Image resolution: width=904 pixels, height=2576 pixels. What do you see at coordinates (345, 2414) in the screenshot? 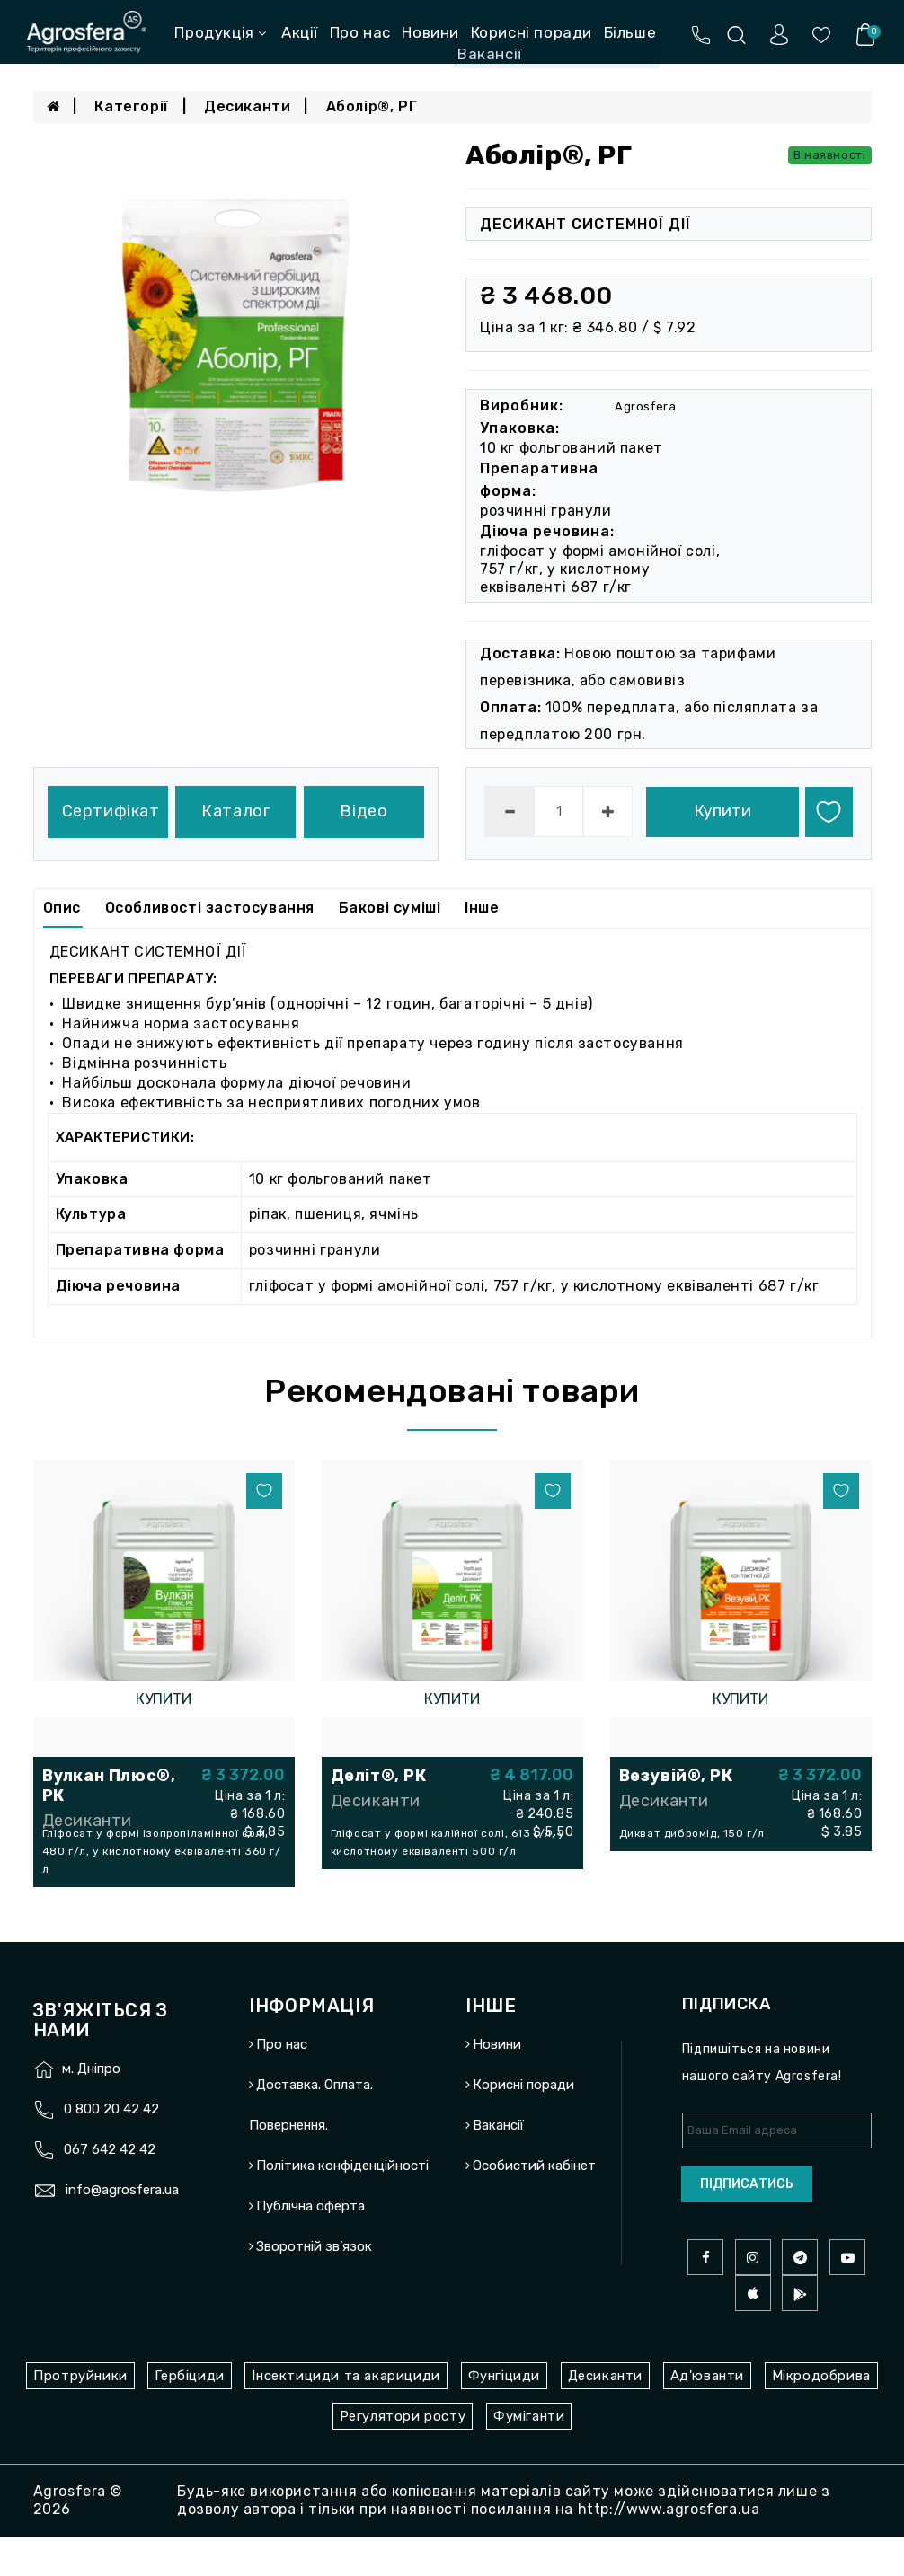
I see `Інсектициди та акарициди` at bounding box center [345, 2414].